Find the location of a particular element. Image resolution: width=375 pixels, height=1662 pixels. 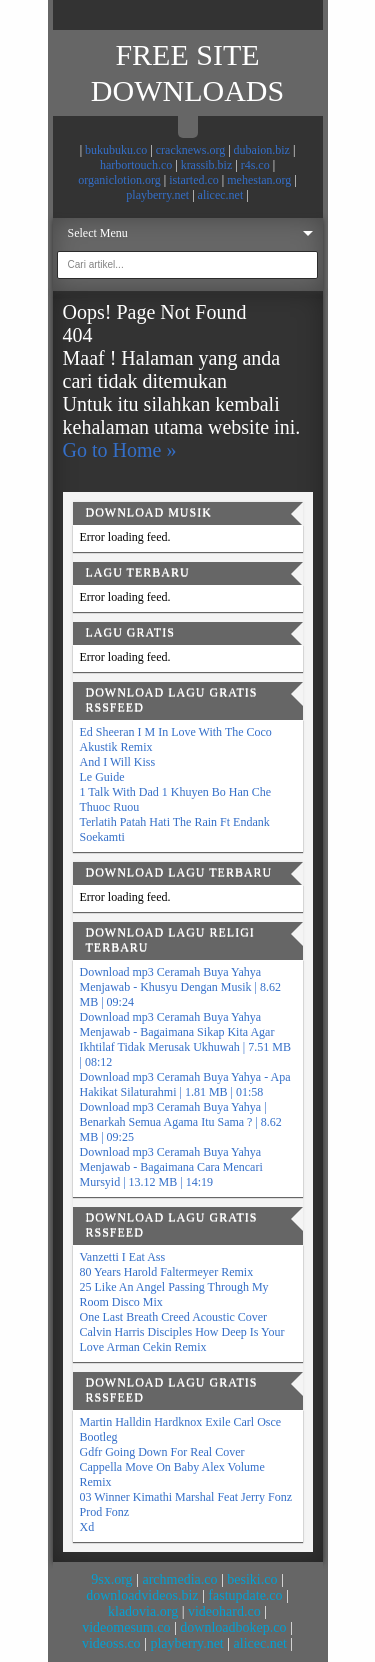

One Last Breath Creed Acoustic Cover is located at coordinates (174, 1317).